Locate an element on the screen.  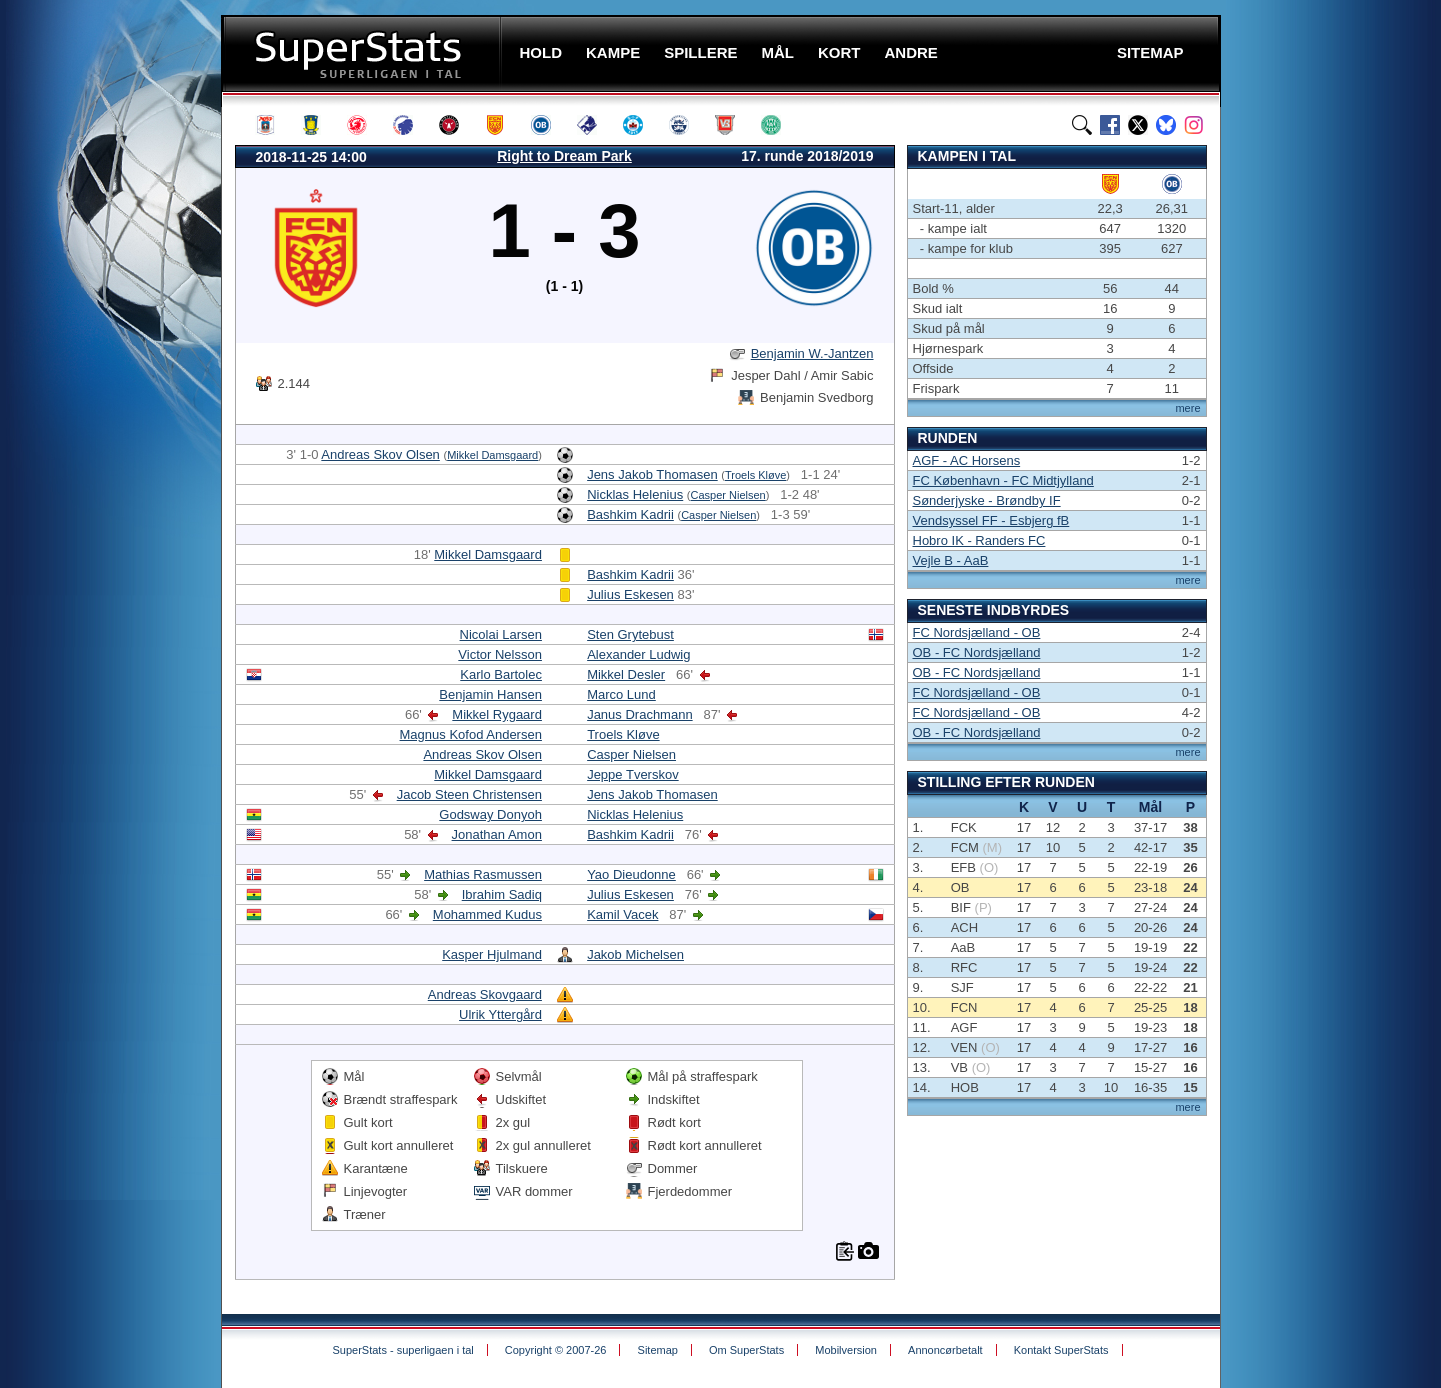
Kasper Hjulmand is located at coordinates (492, 954).